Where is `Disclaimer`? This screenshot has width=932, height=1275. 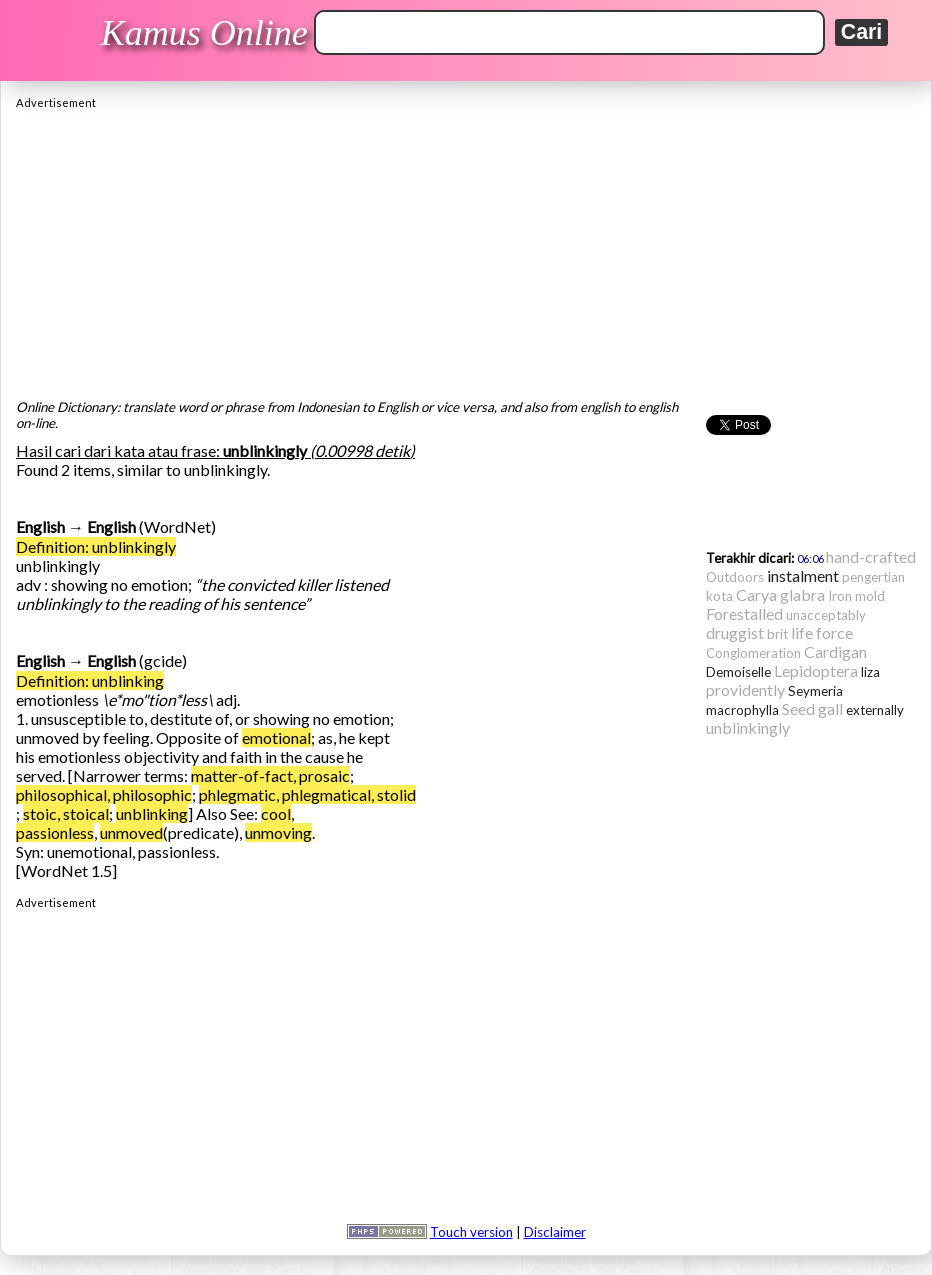 Disclaimer is located at coordinates (555, 1232).